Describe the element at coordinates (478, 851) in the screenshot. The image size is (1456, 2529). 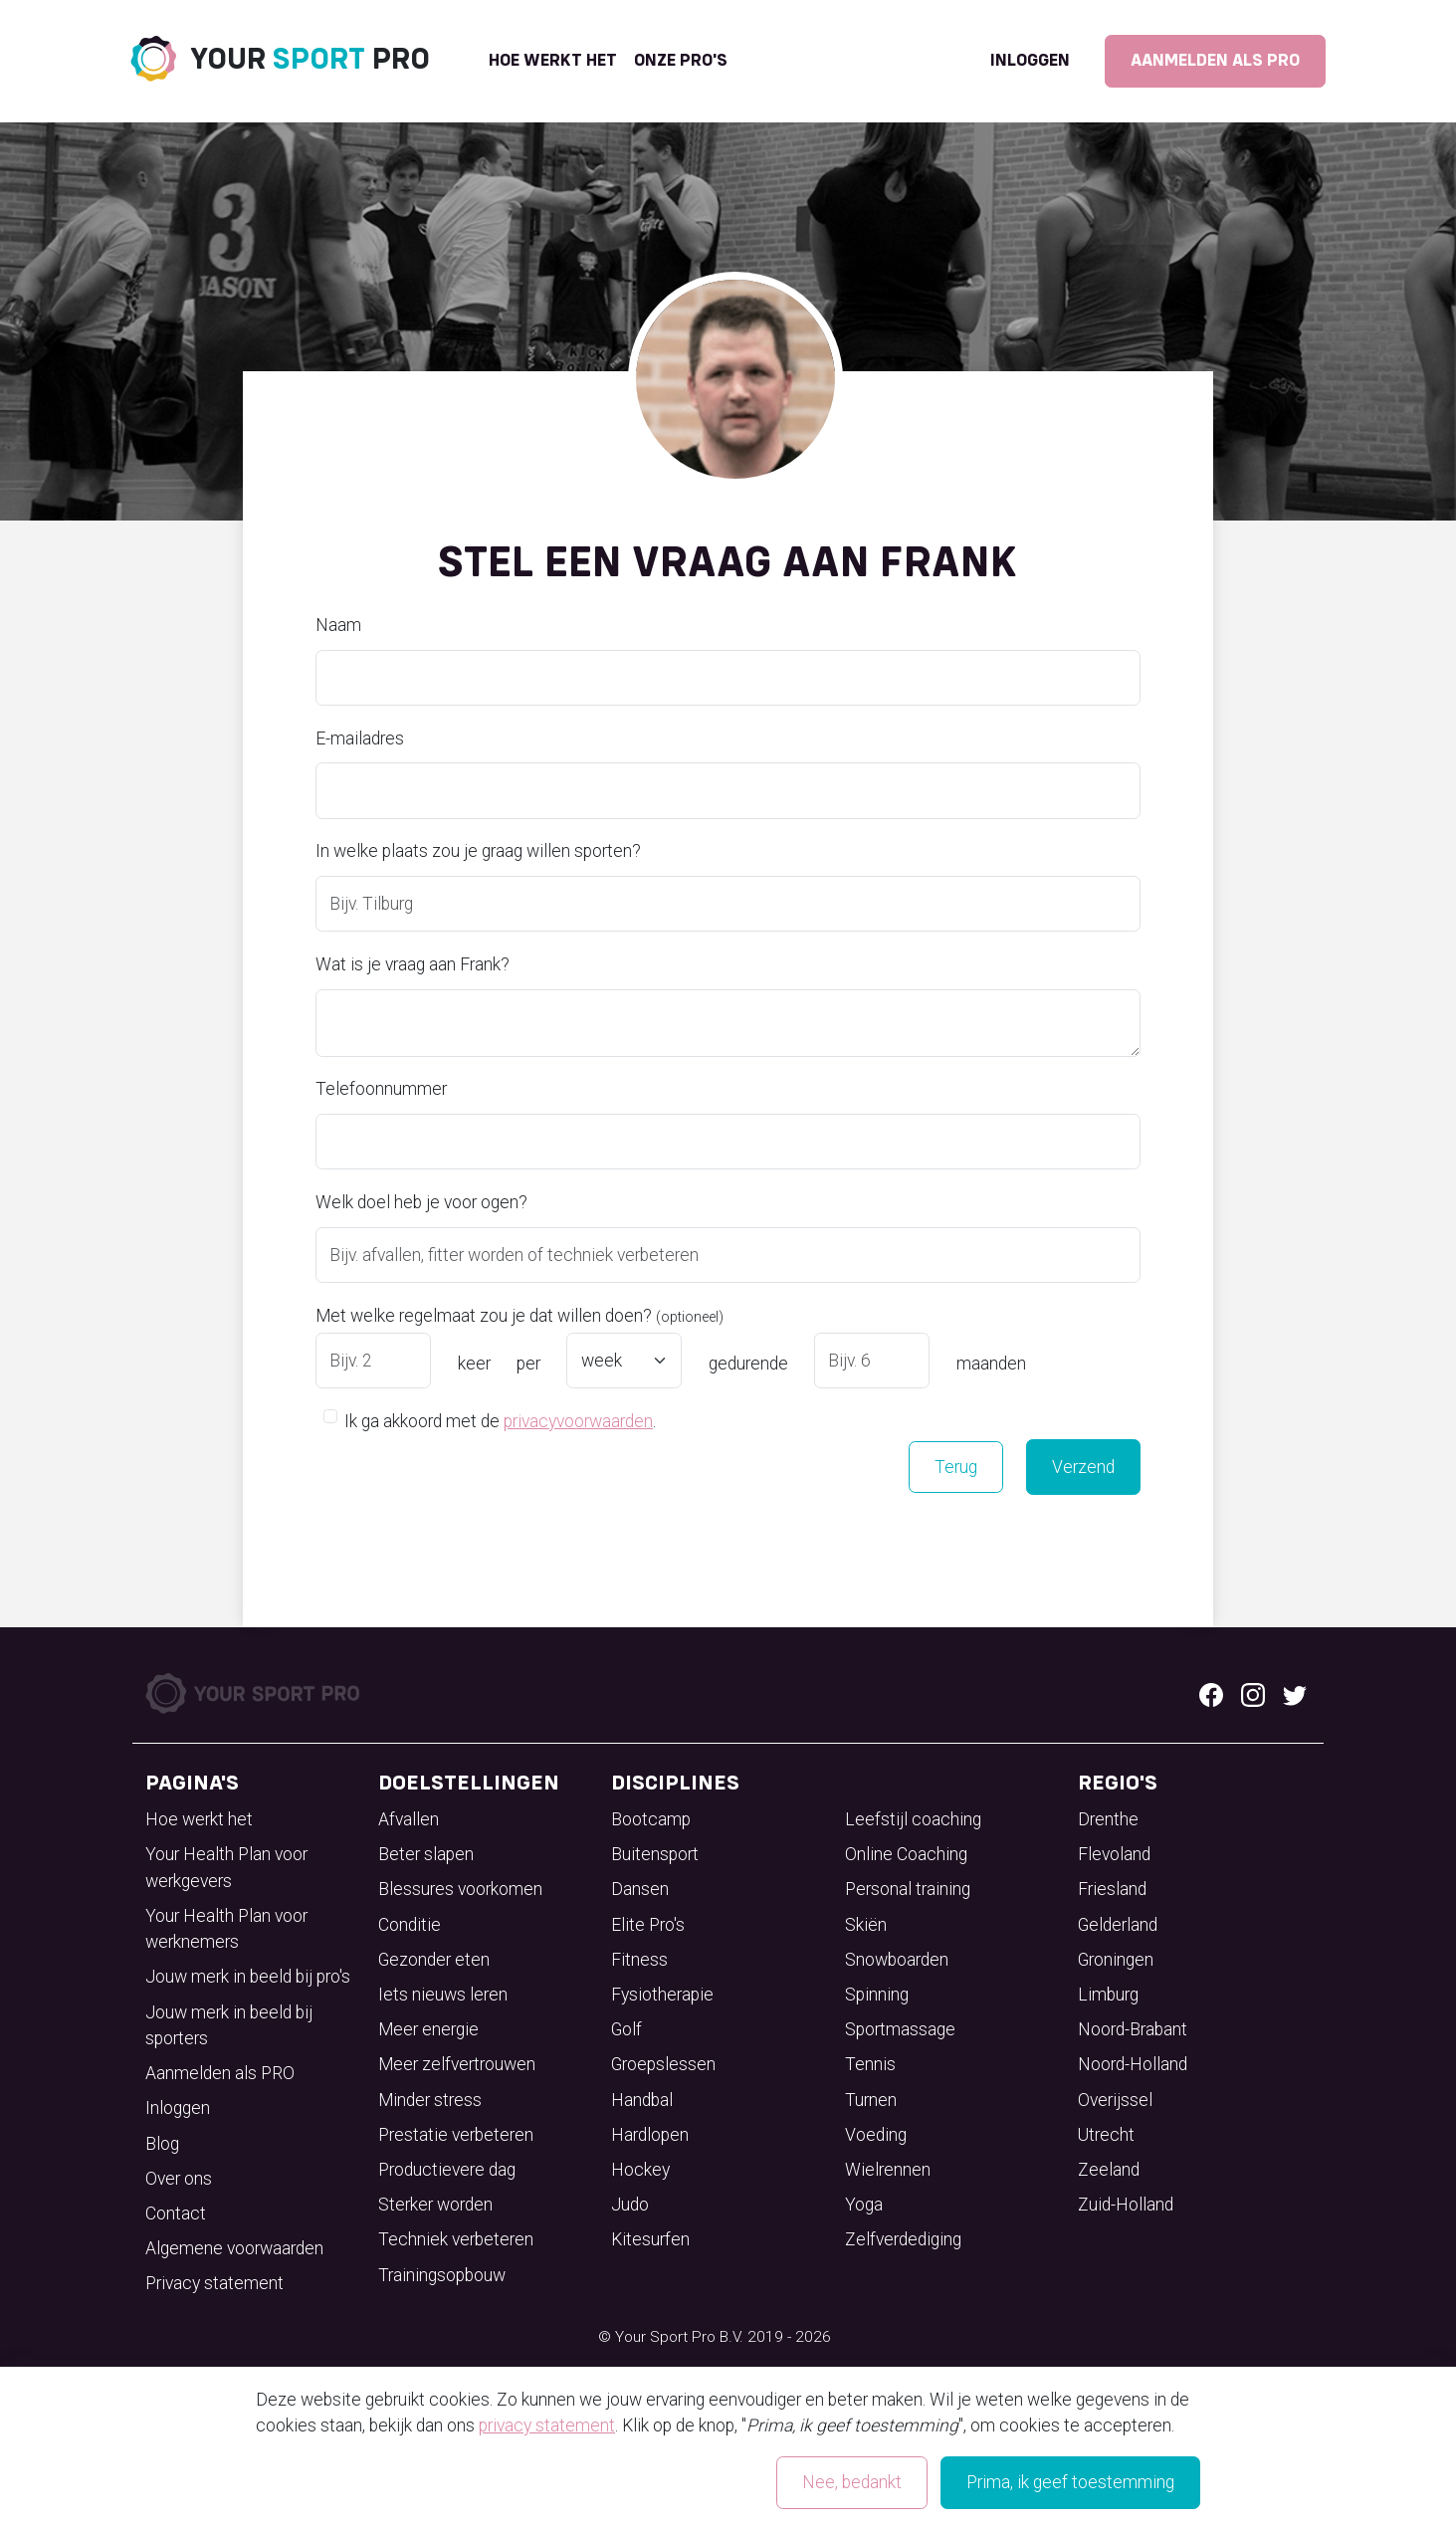
I see `In welke plaats zou je graag willen sporten?` at that location.